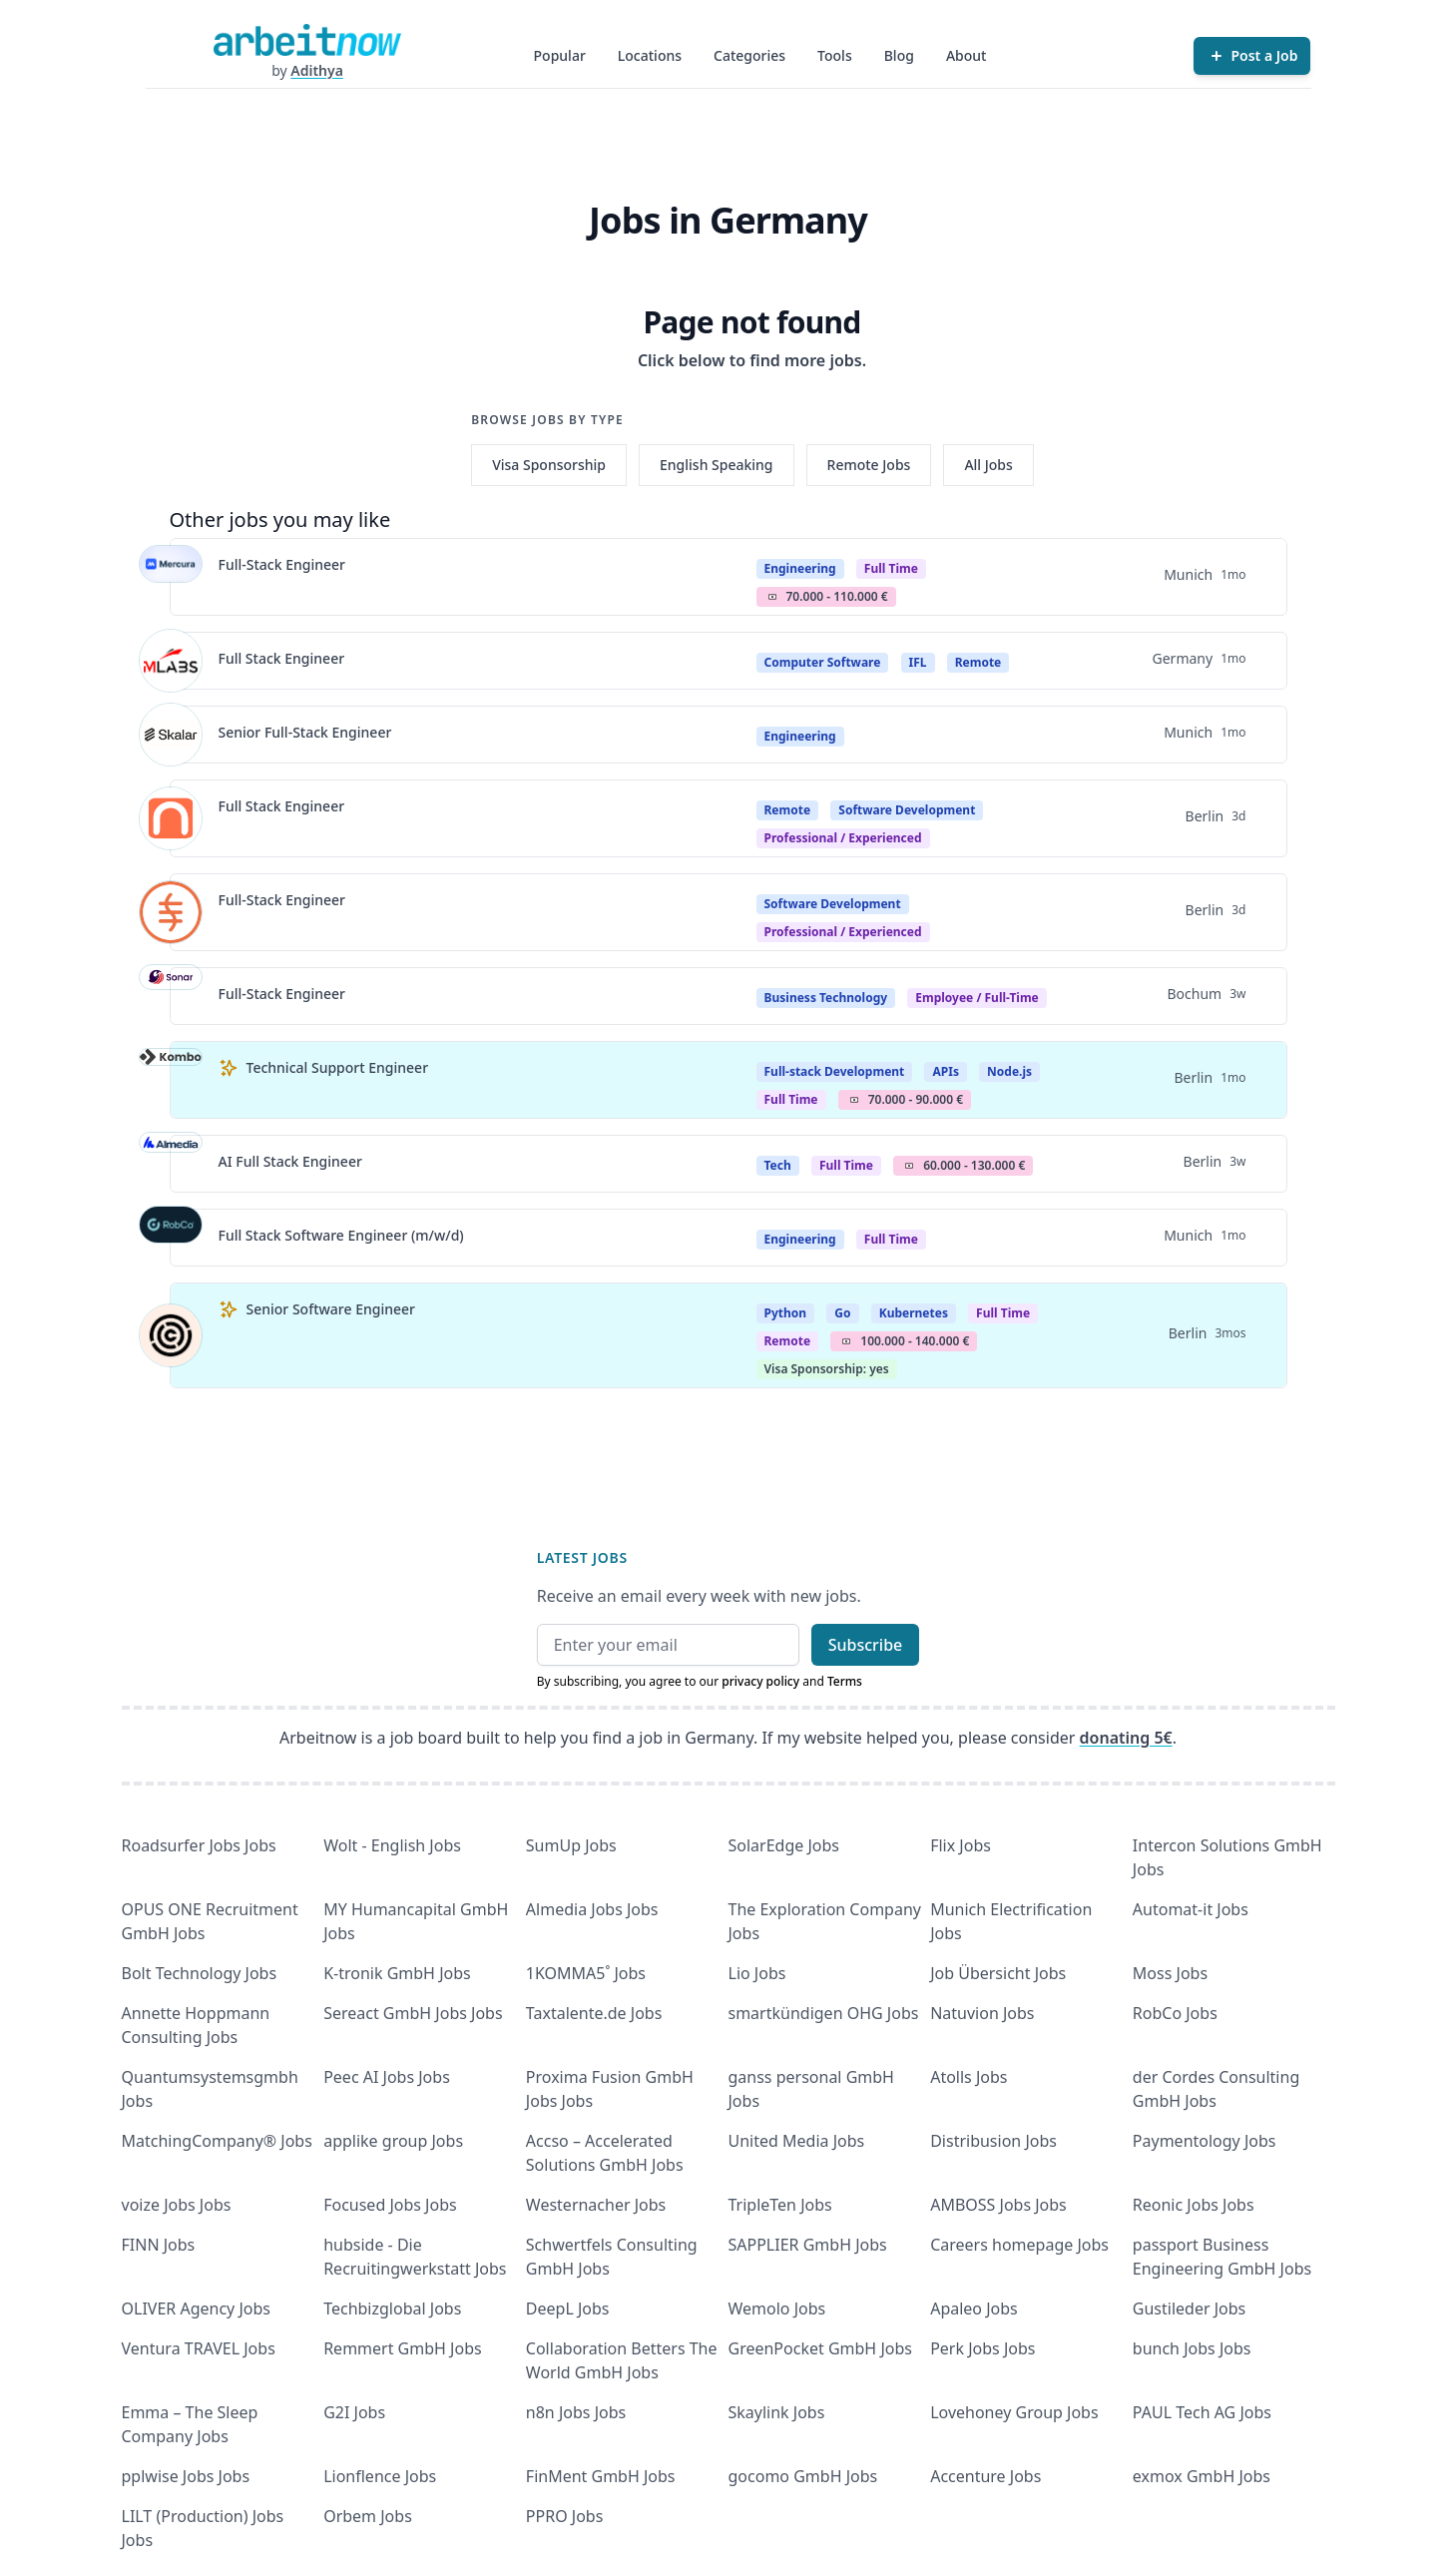 Image resolution: width=1456 pixels, height=2568 pixels. What do you see at coordinates (177, 2205) in the screenshot?
I see `voize Jobs Jobs` at bounding box center [177, 2205].